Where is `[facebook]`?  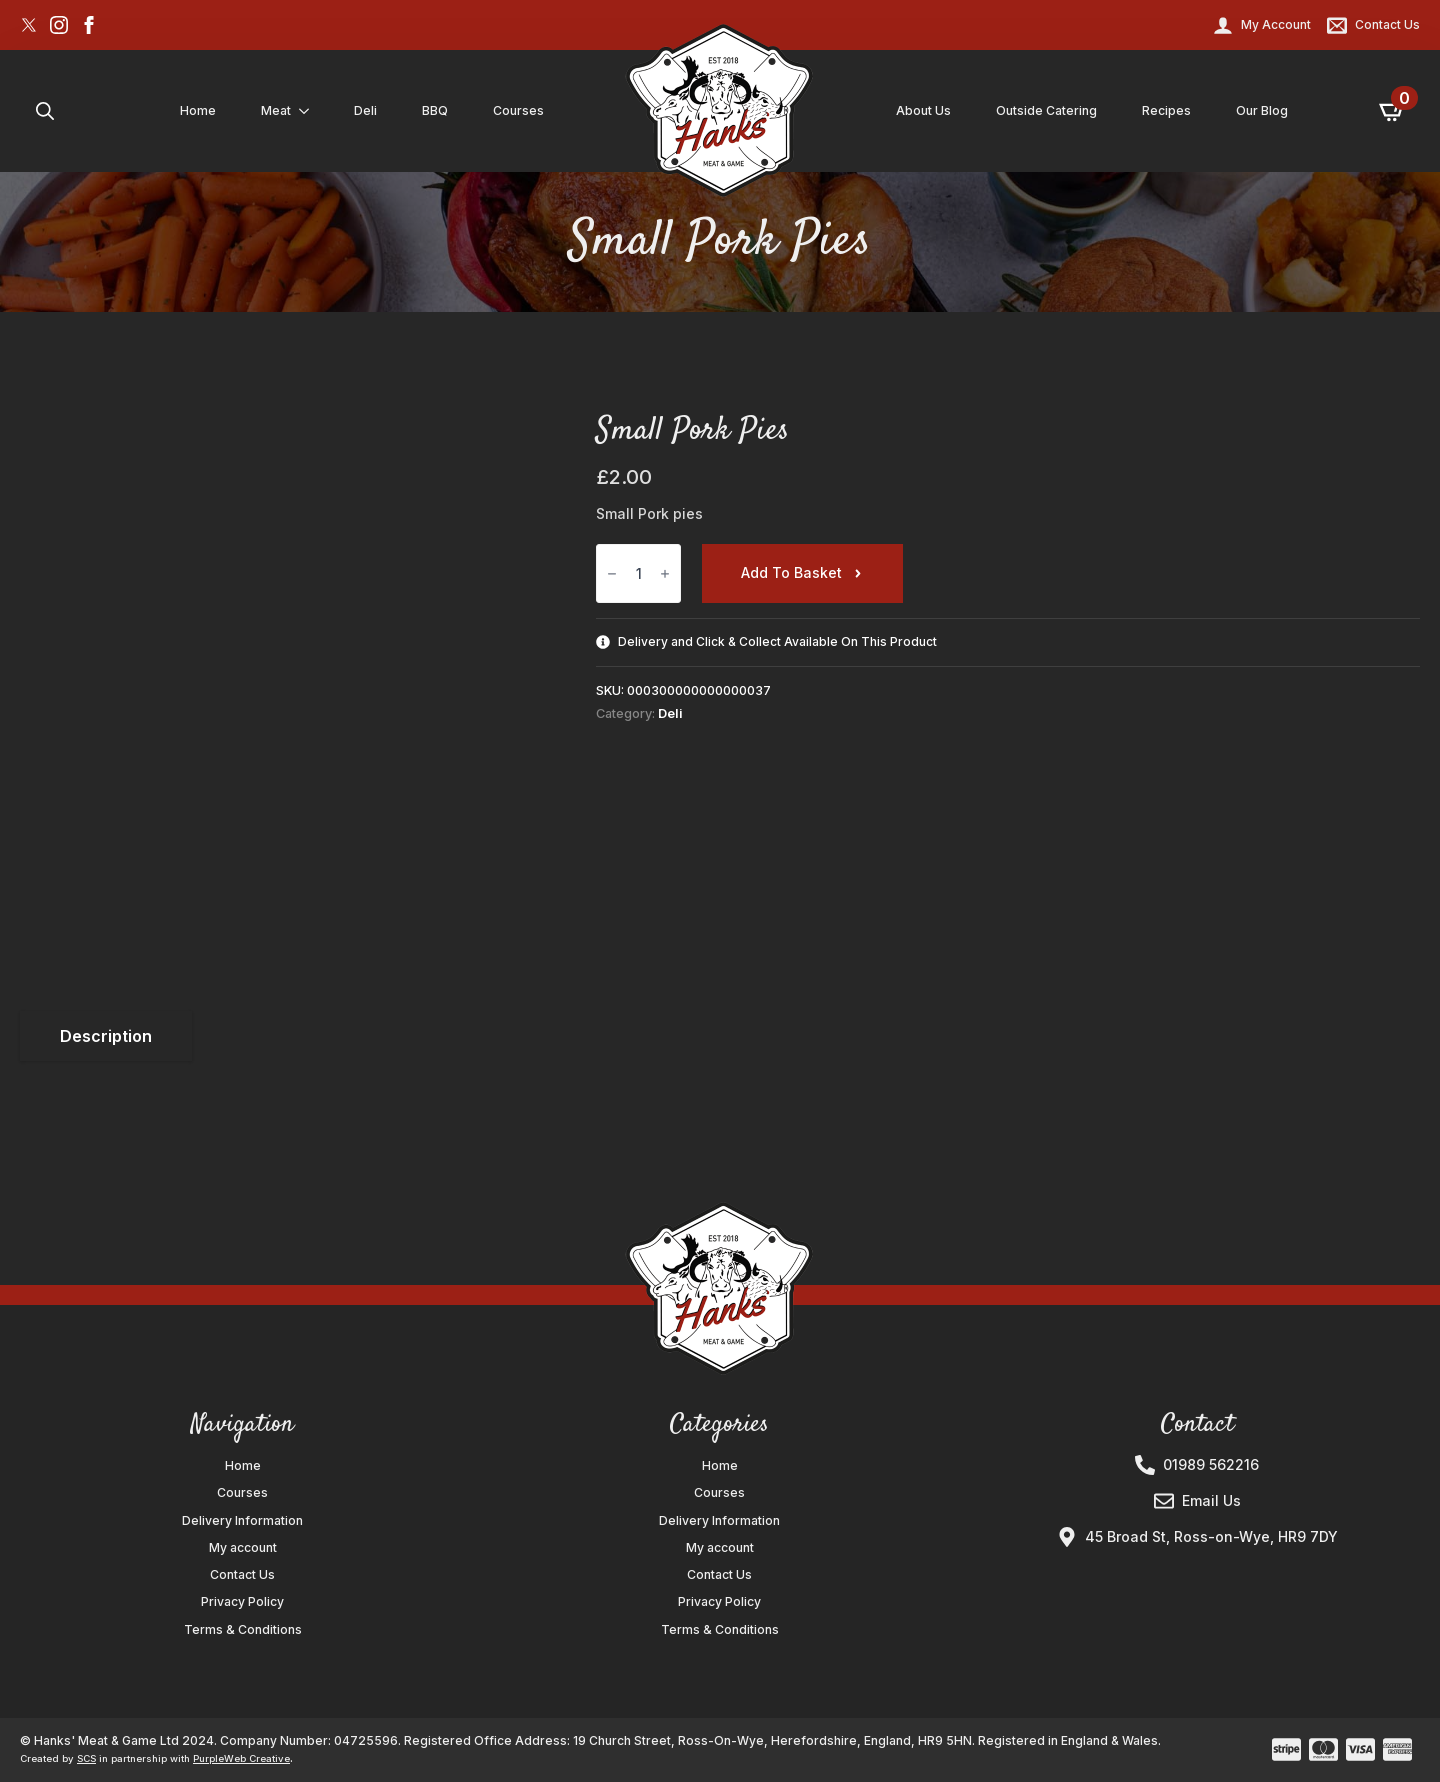
[facebook] is located at coordinates (89, 25).